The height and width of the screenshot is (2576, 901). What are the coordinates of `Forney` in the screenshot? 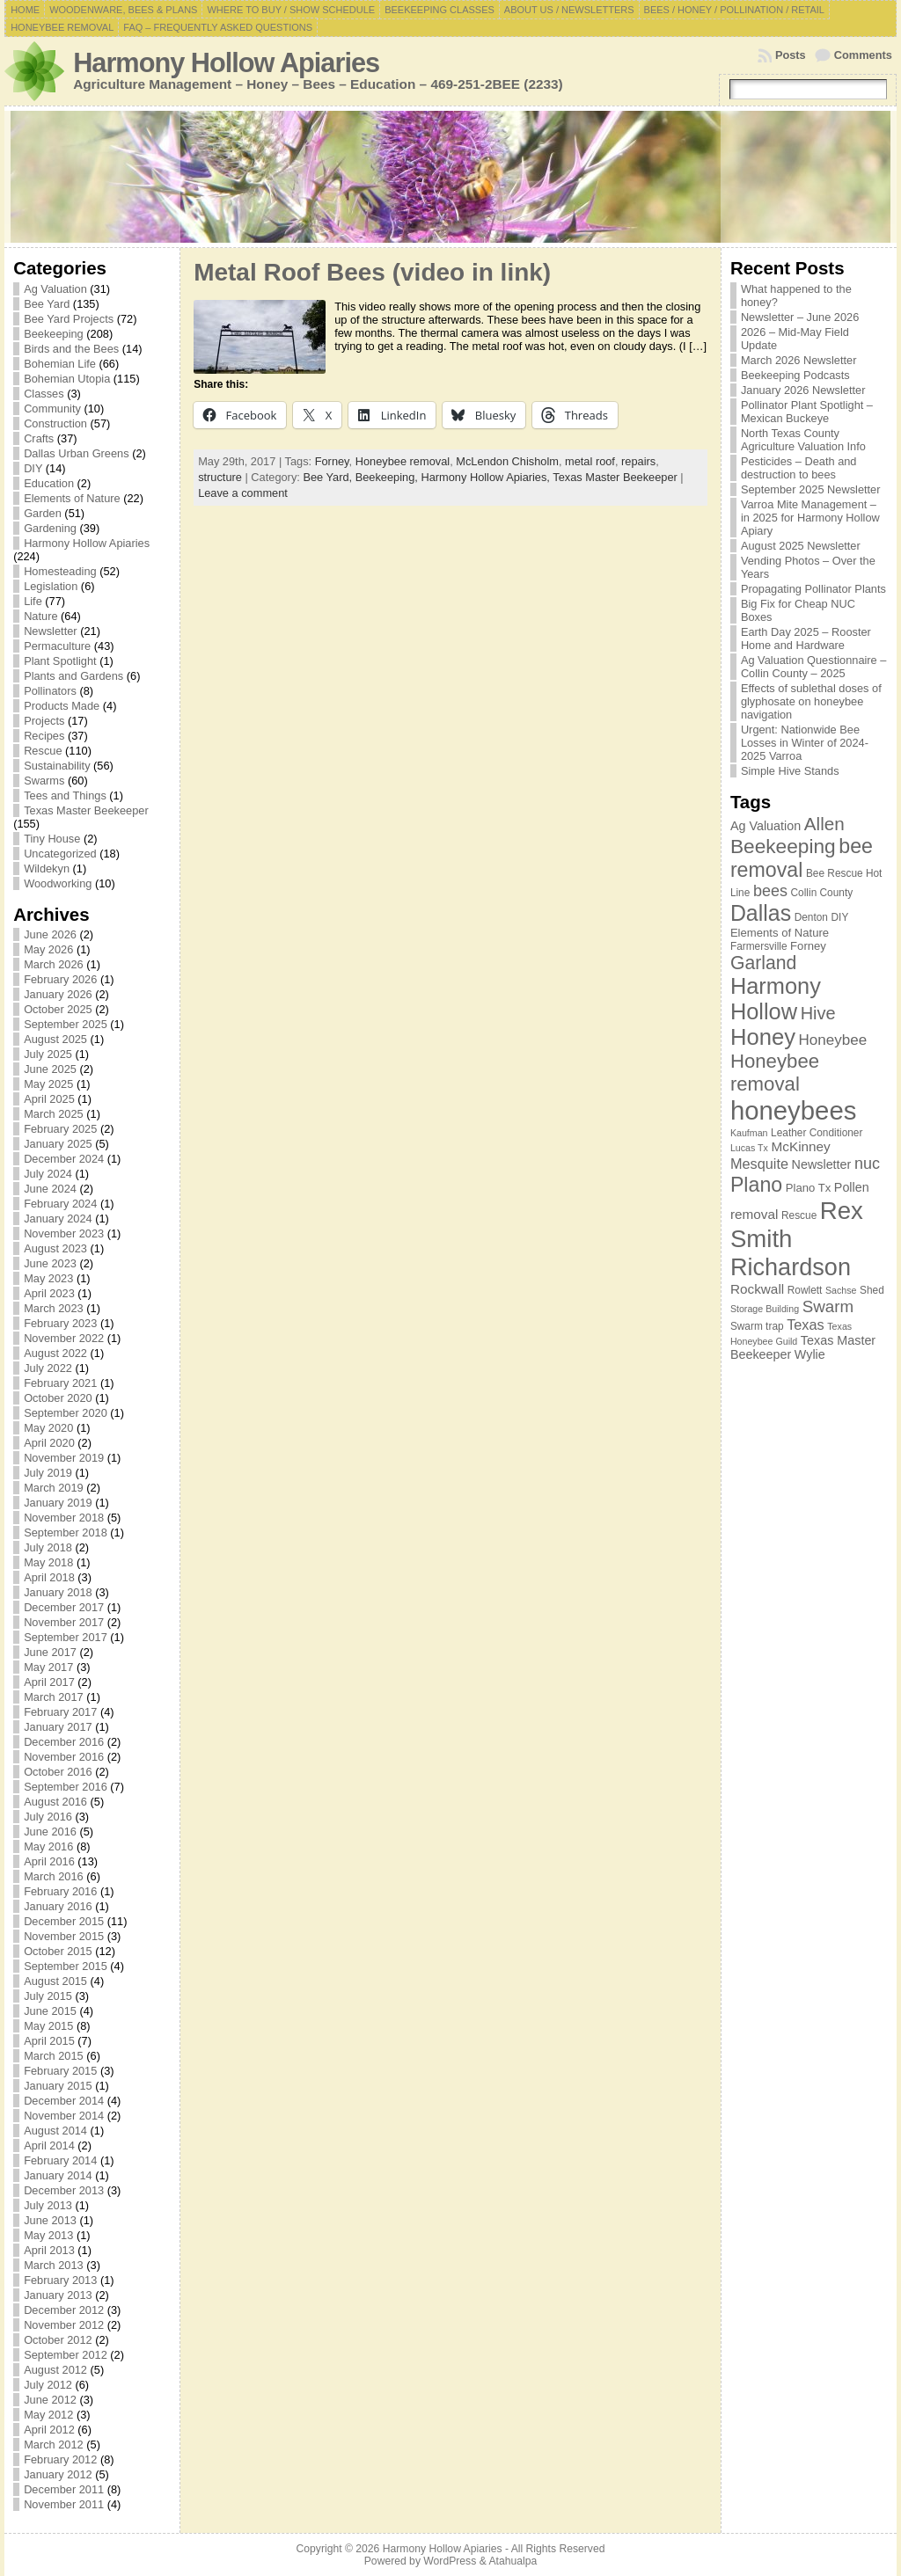 It's located at (332, 461).